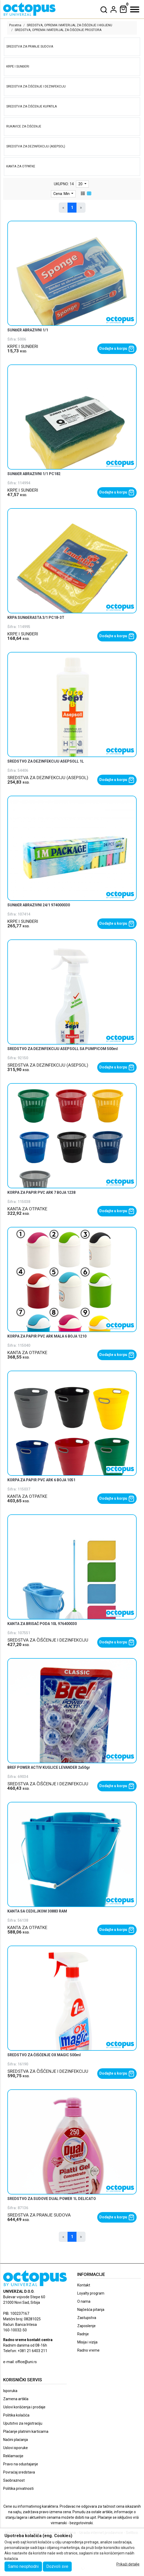 The image size is (144, 2576). What do you see at coordinates (87, 2342) in the screenshot?
I see `Misija i vizija` at bounding box center [87, 2342].